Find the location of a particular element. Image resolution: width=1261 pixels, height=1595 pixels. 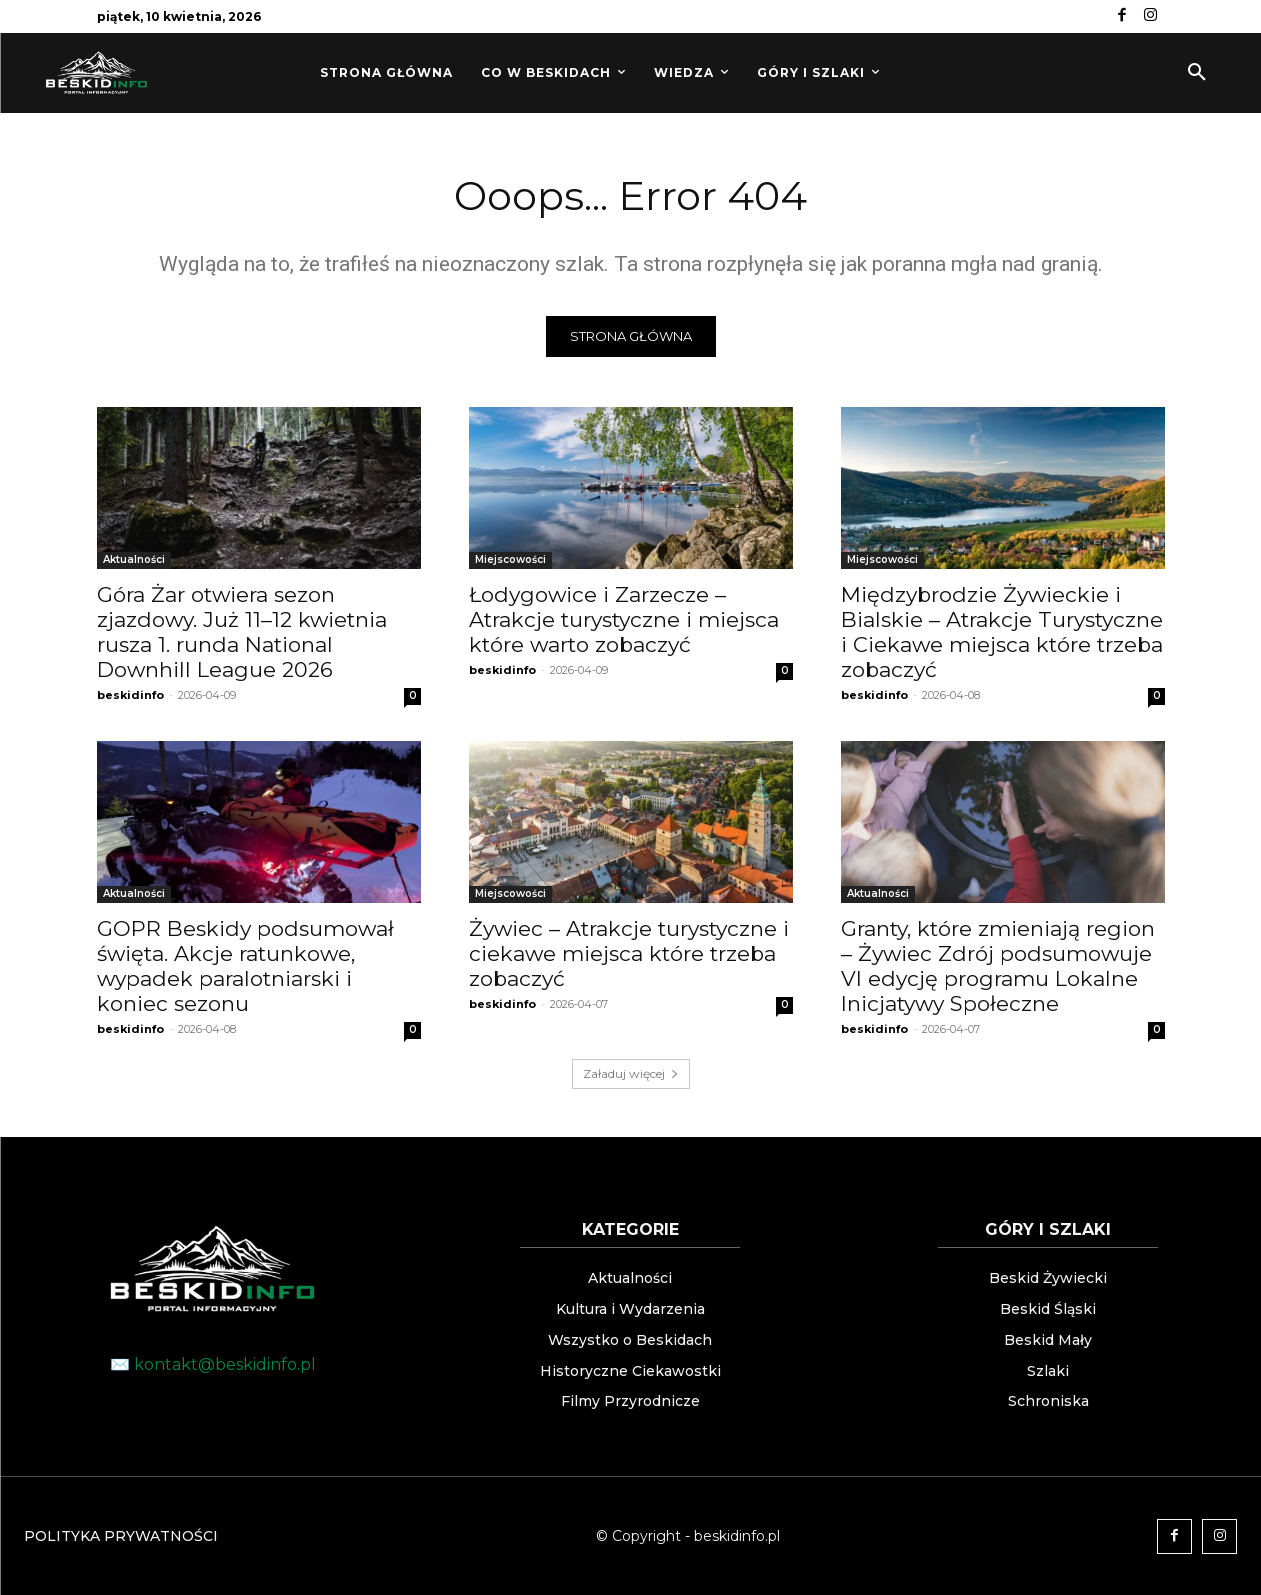

Załaduj więcej is located at coordinates (631, 1073).